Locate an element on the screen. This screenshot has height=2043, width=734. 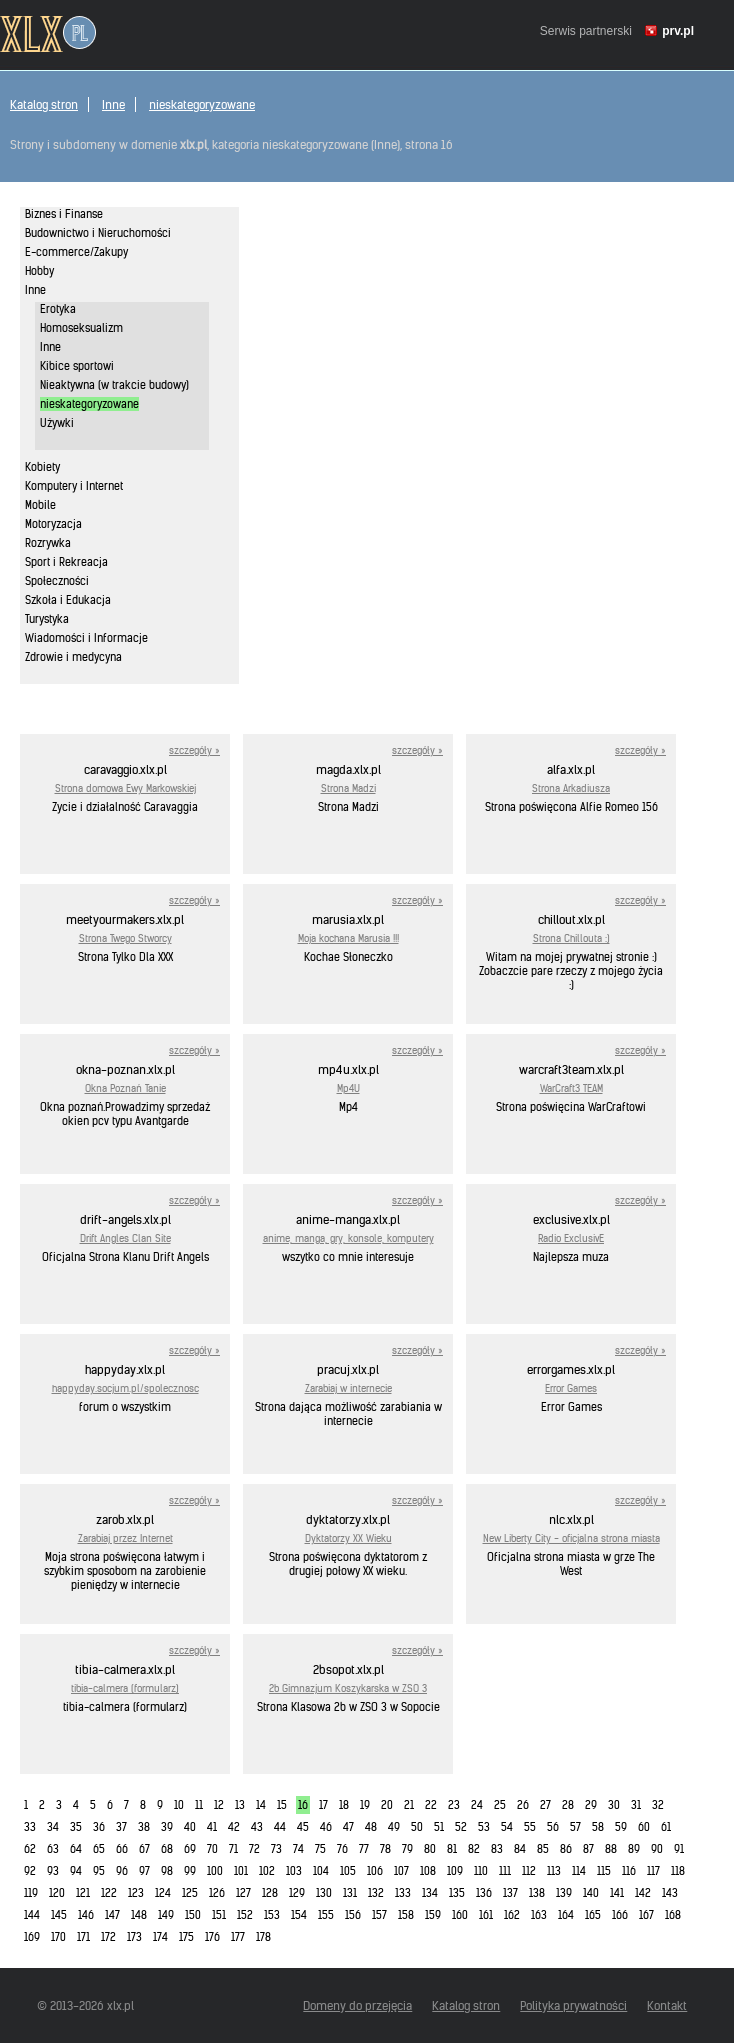
176 is located at coordinates (212, 1937).